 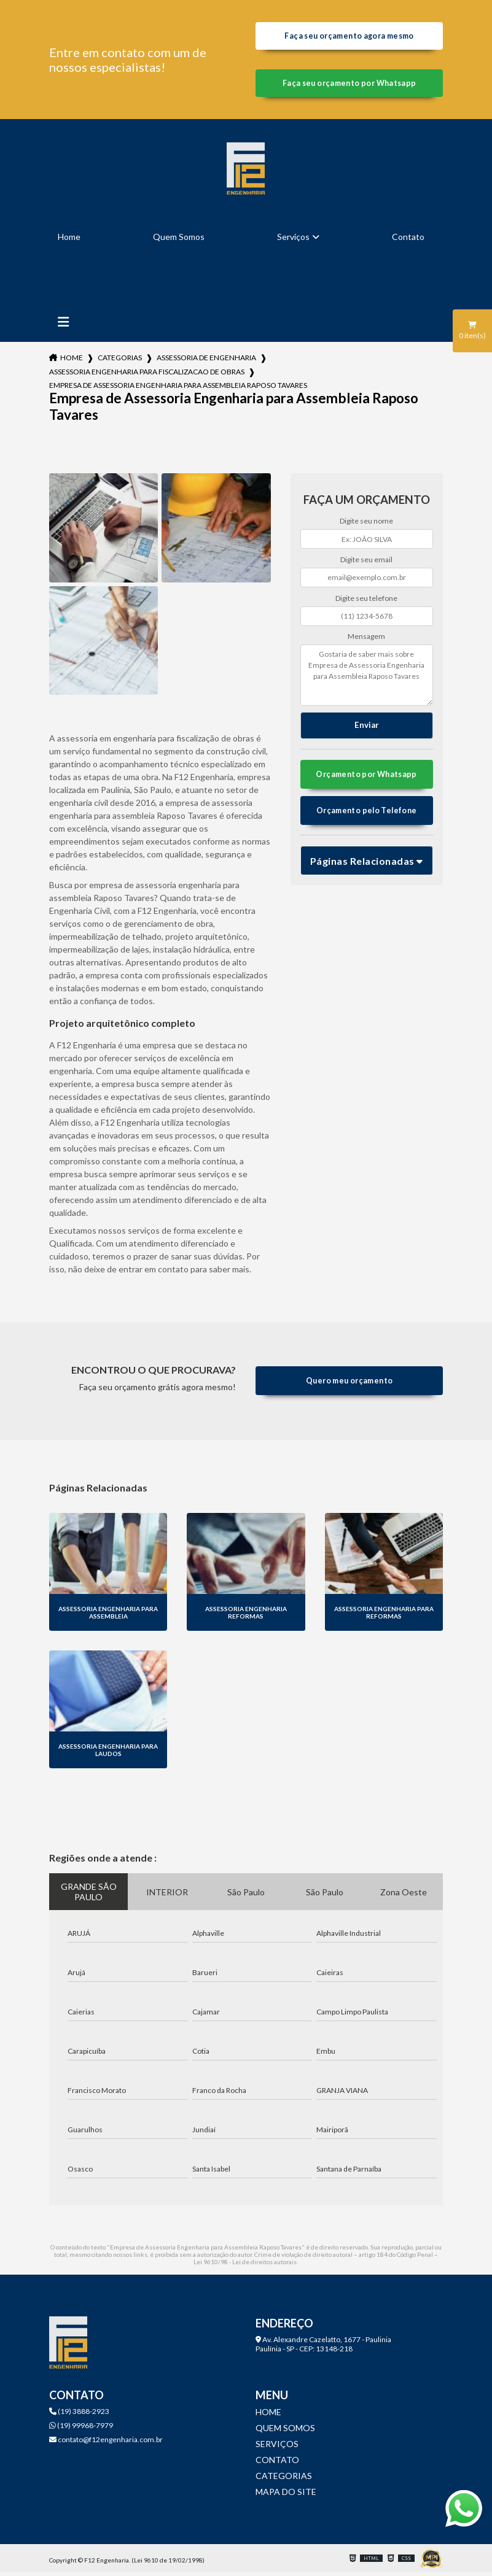 I want to click on (19) 99968-7979, so click(x=81, y=2429).